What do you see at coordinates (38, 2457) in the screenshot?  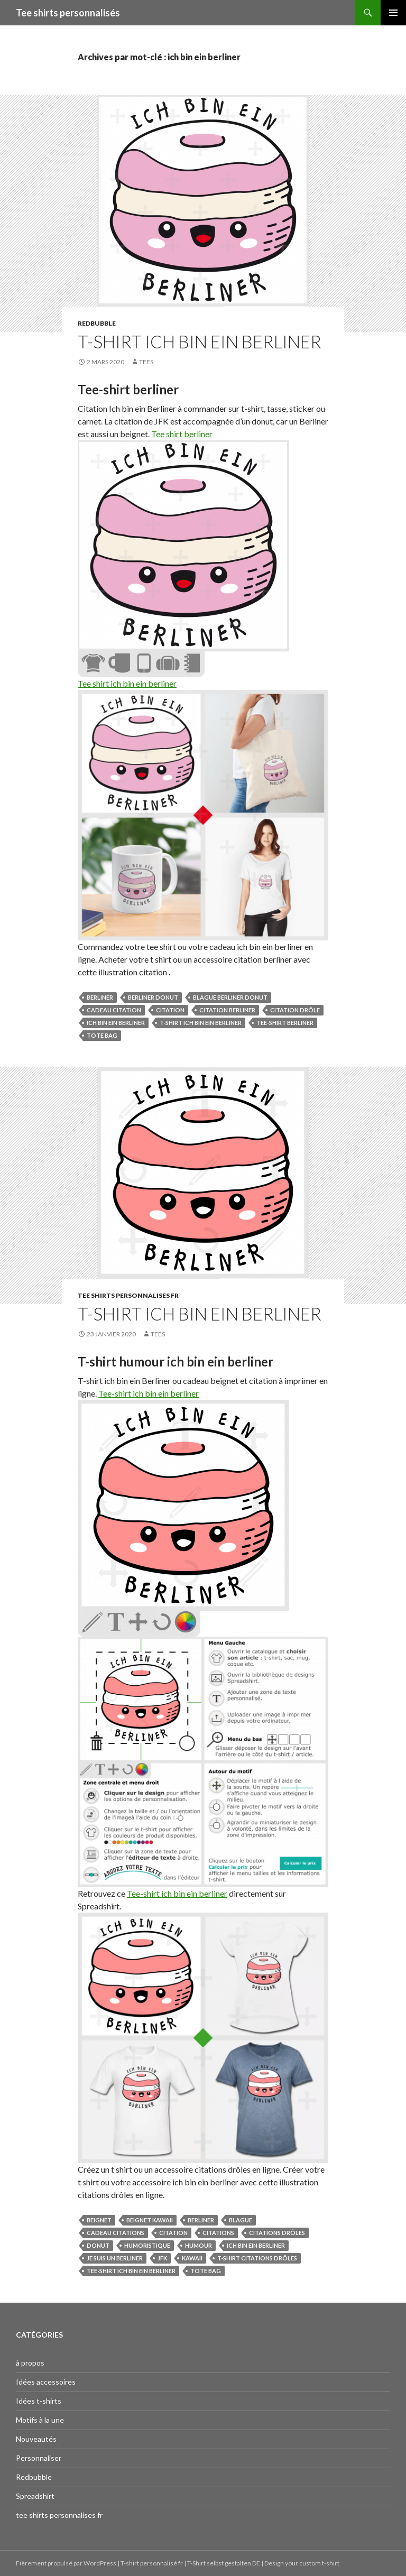 I see `Personnaliser` at bounding box center [38, 2457].